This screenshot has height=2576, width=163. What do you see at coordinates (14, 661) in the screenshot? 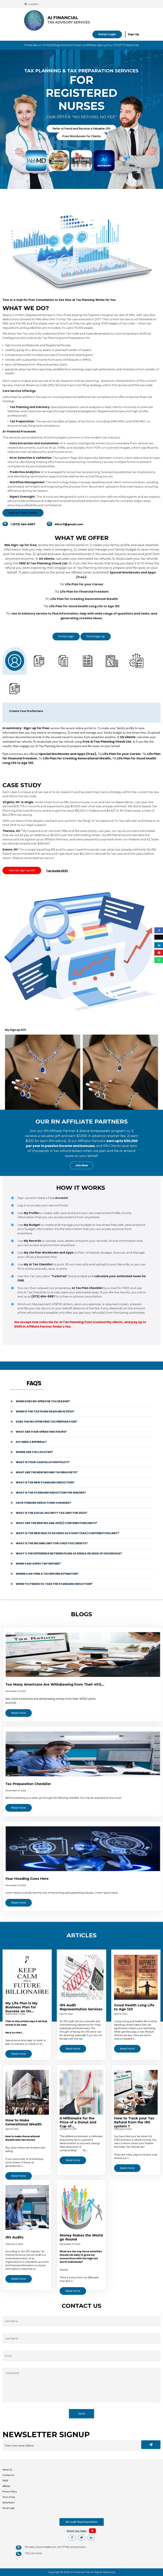
I see `[tab]` at bounding box center [14, 661].